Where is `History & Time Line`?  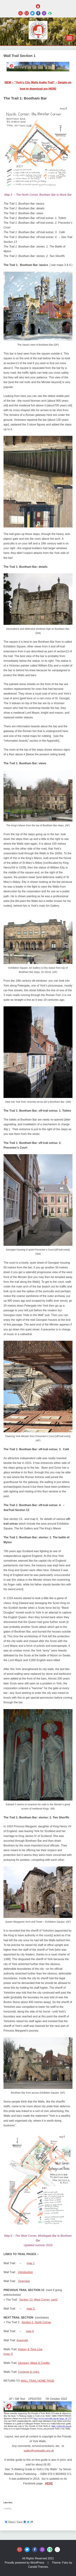 History & Time Line is located at coordinates (30, 2349).